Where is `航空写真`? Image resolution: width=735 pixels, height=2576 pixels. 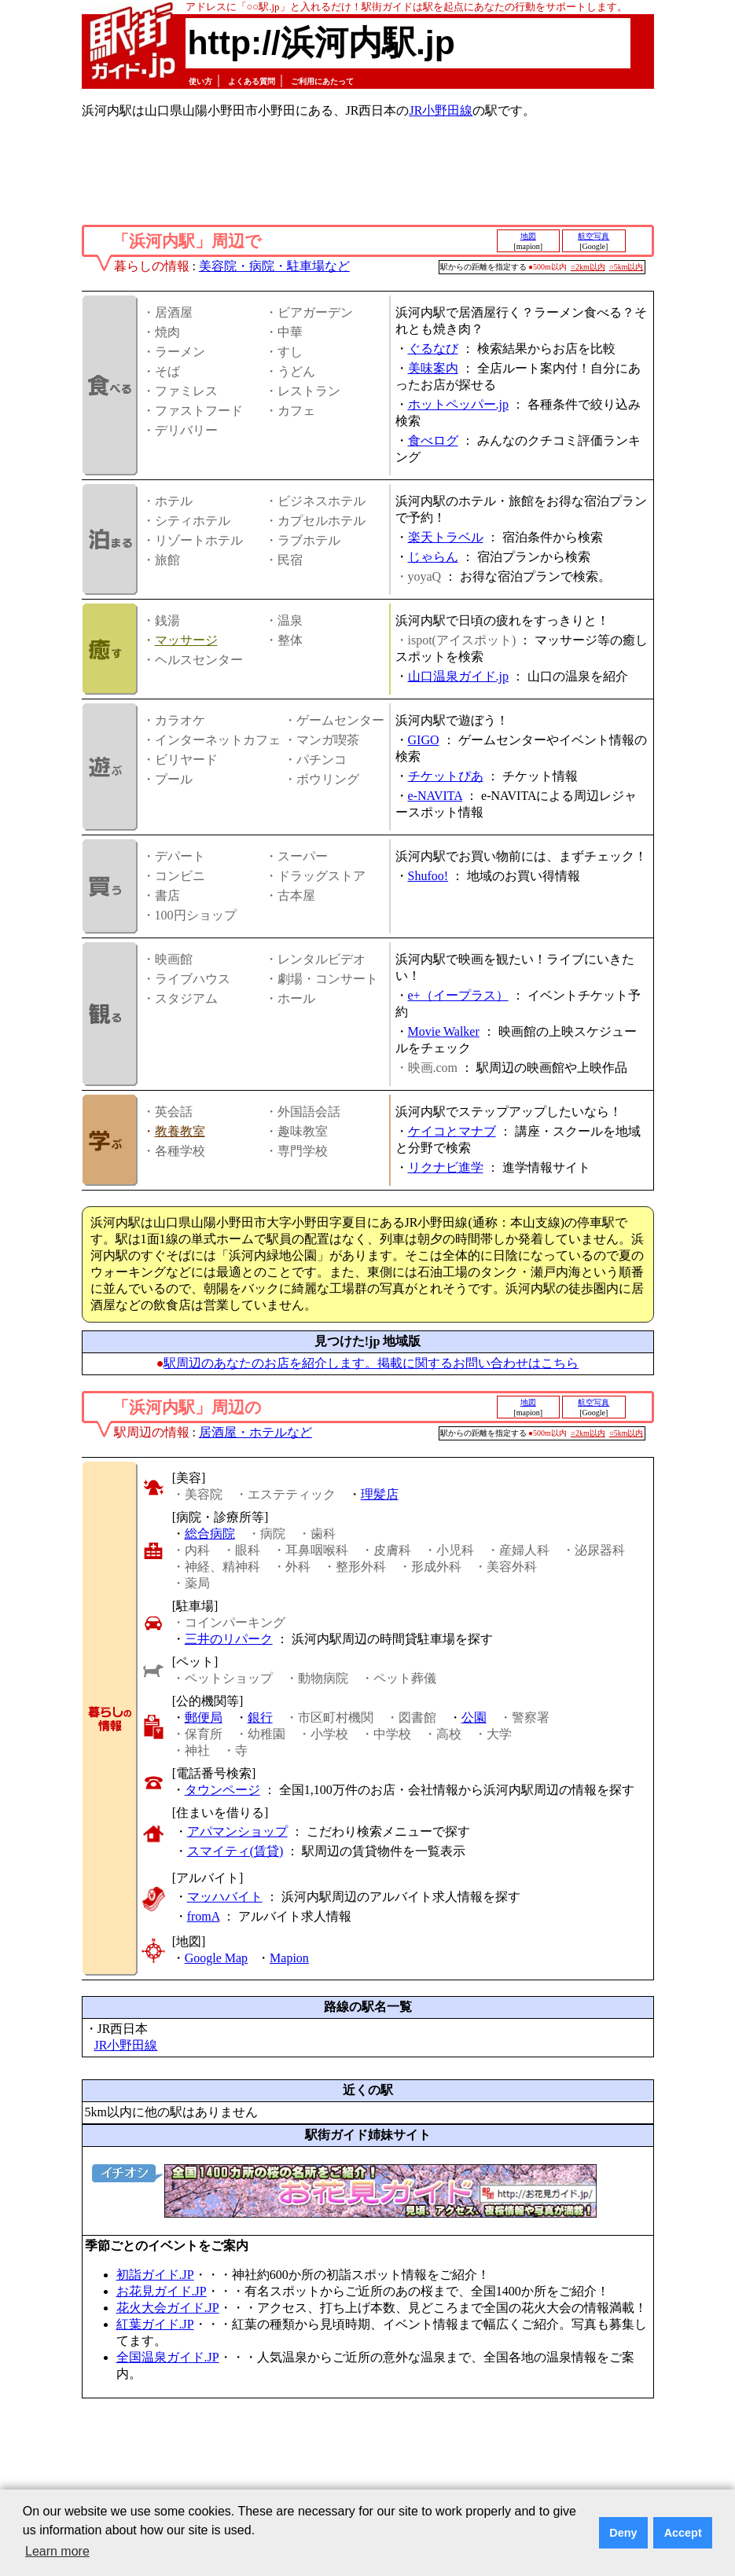
航空写真 is located at coordinates (593, 236).